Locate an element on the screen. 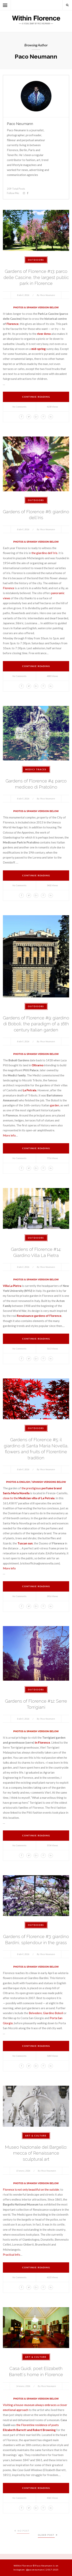 Image resolution: width=72 pixels, height=2576 pixels. 3916 Views is located at coordinates (52, 1596).